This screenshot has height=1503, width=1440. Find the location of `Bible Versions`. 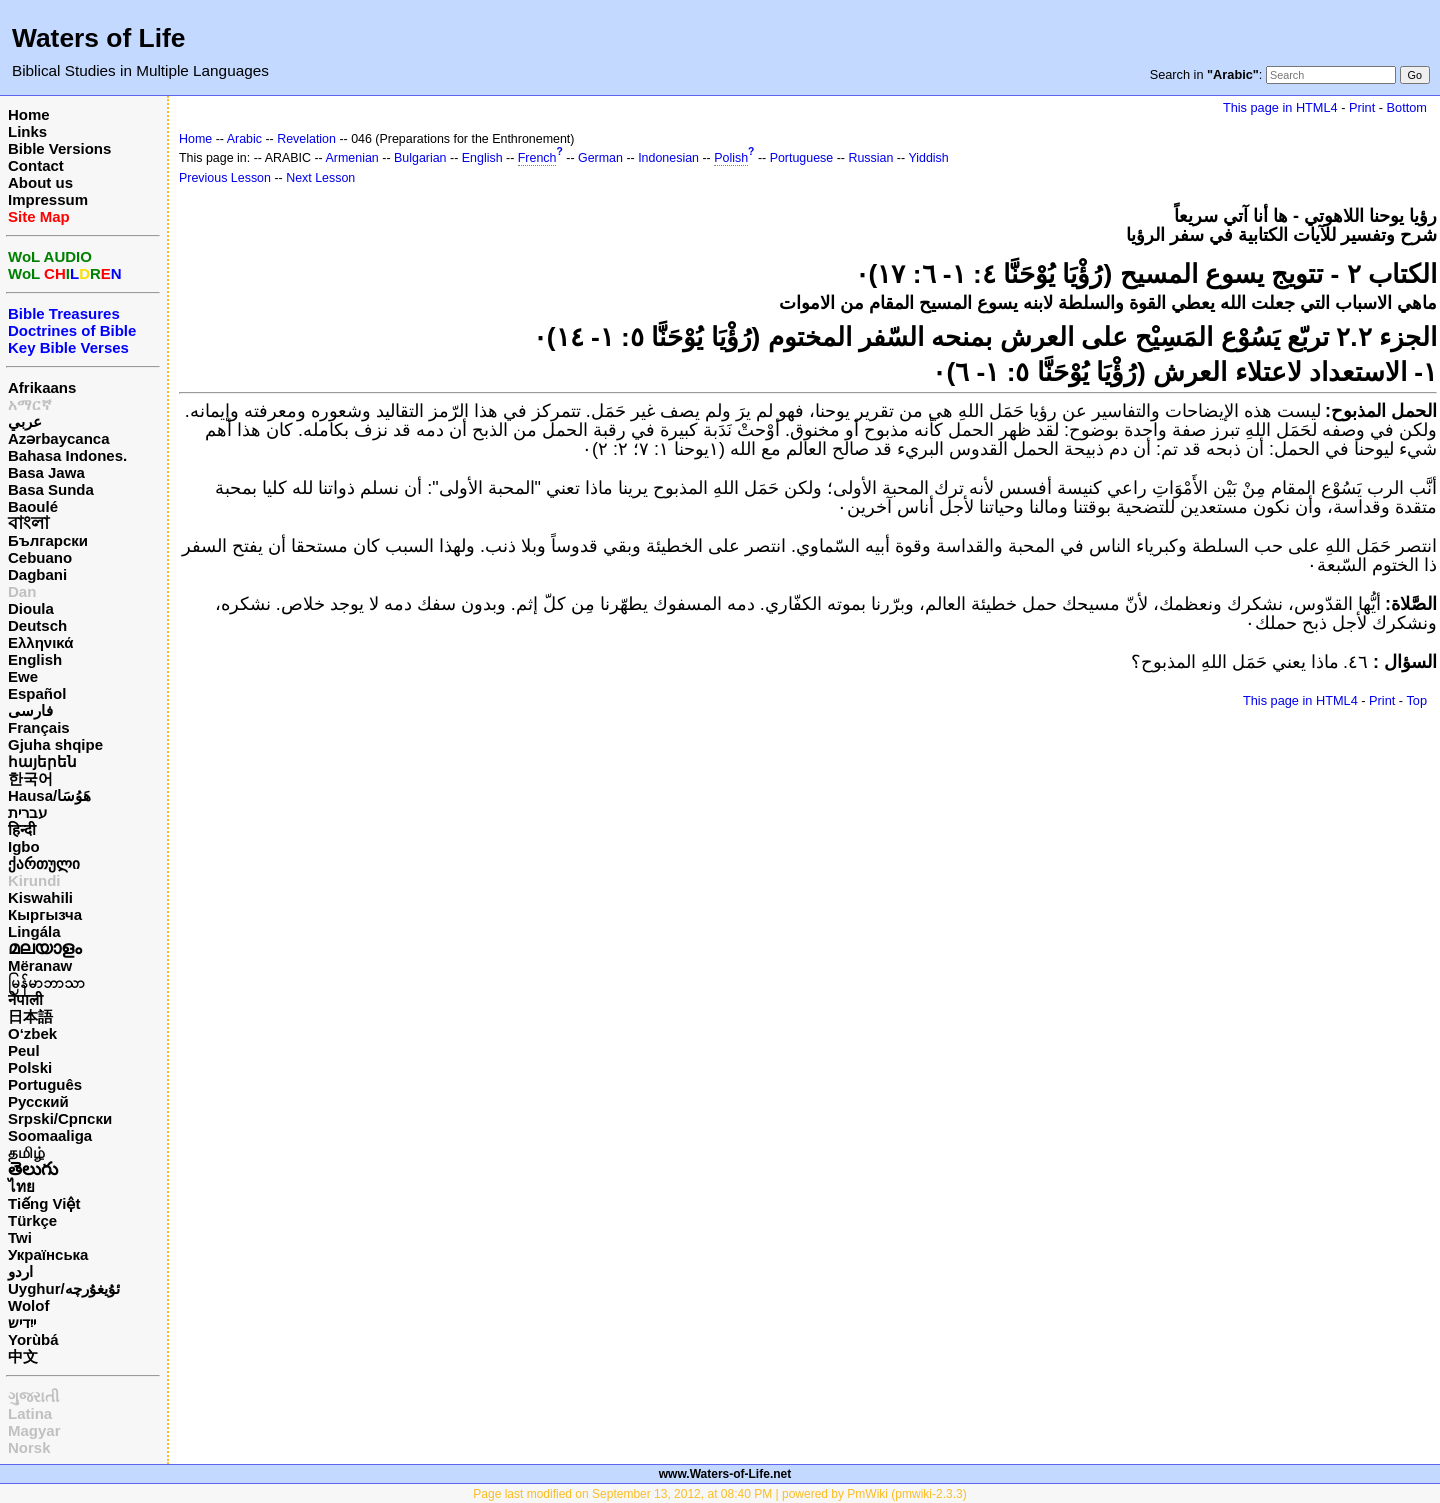

Bible Versions is located at coordinates (59, 148).